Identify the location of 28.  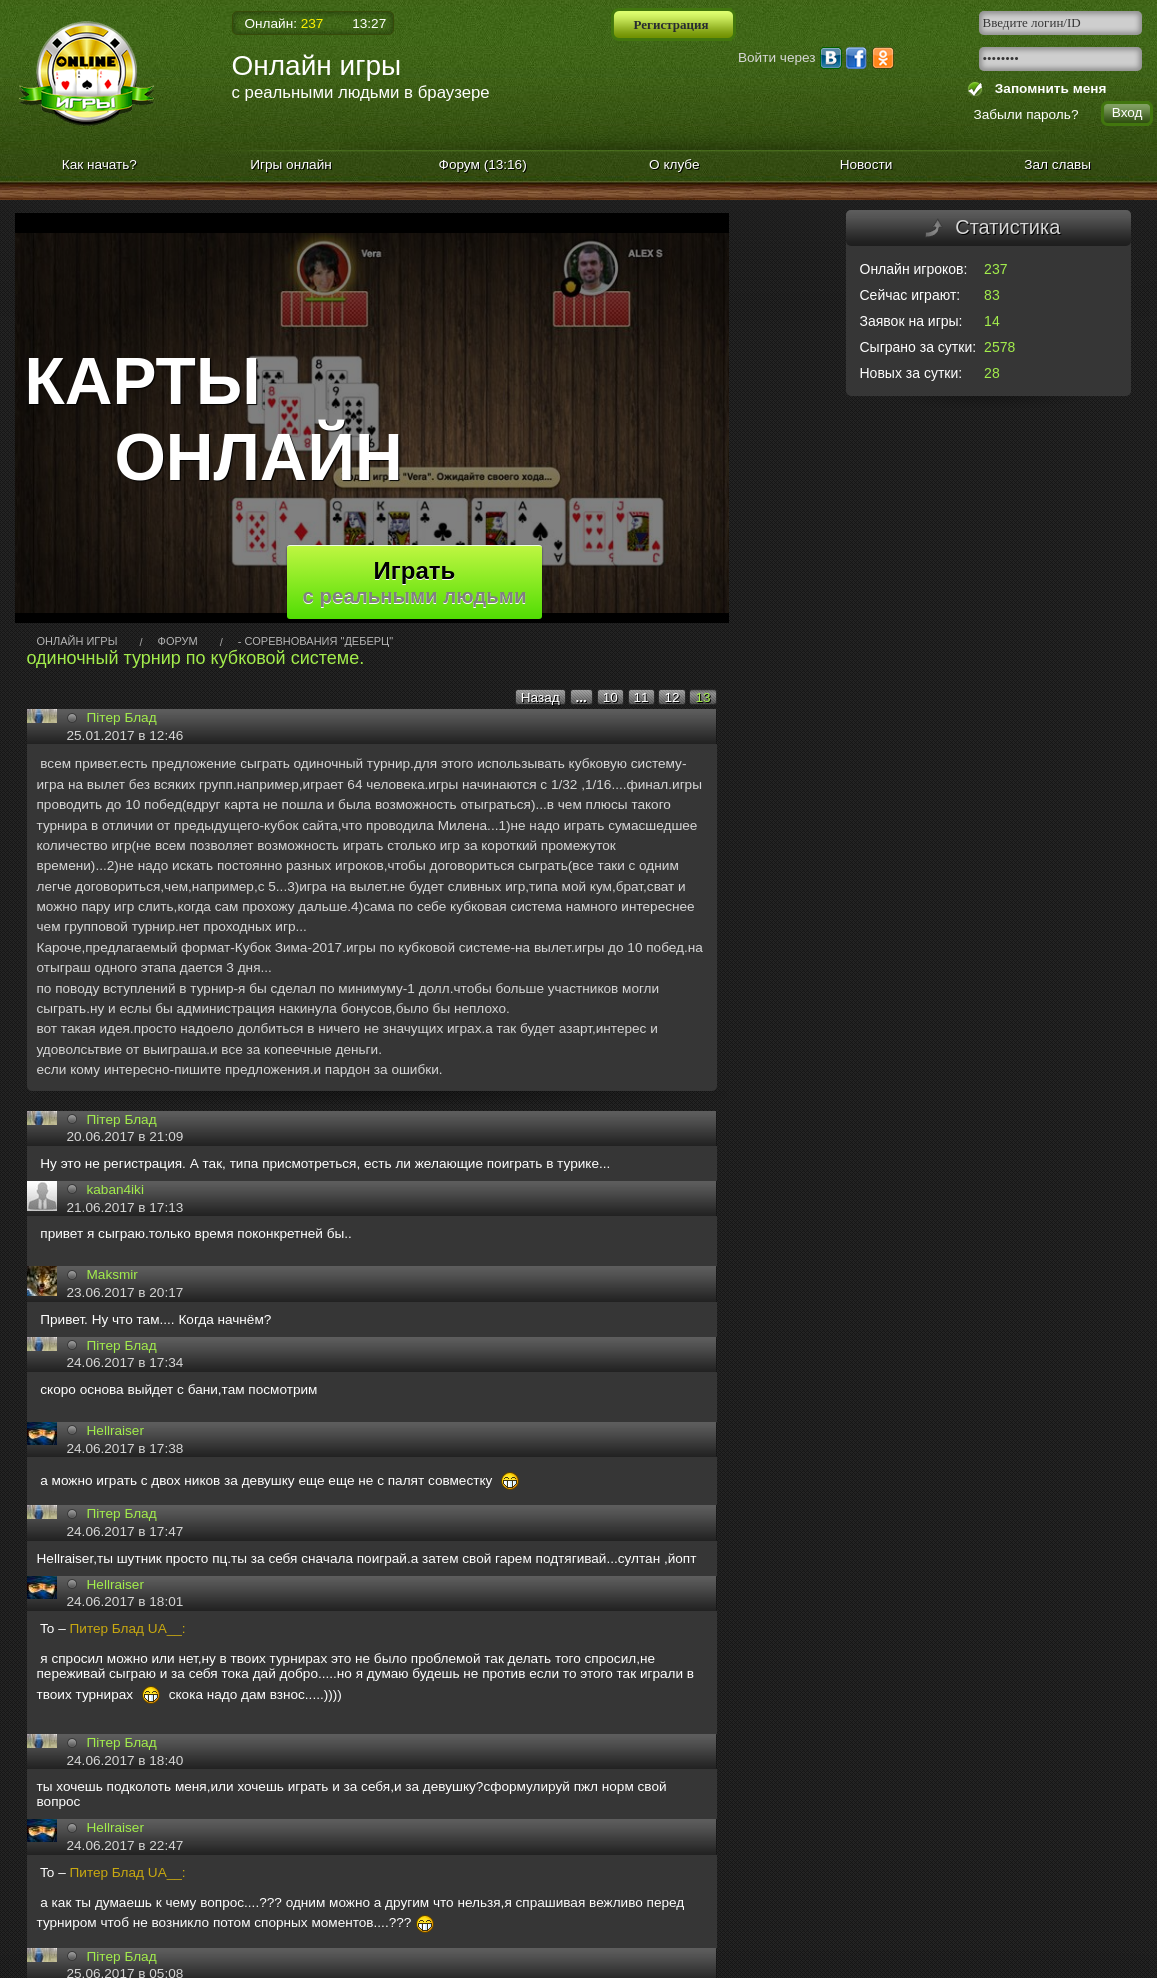
(992, 373).